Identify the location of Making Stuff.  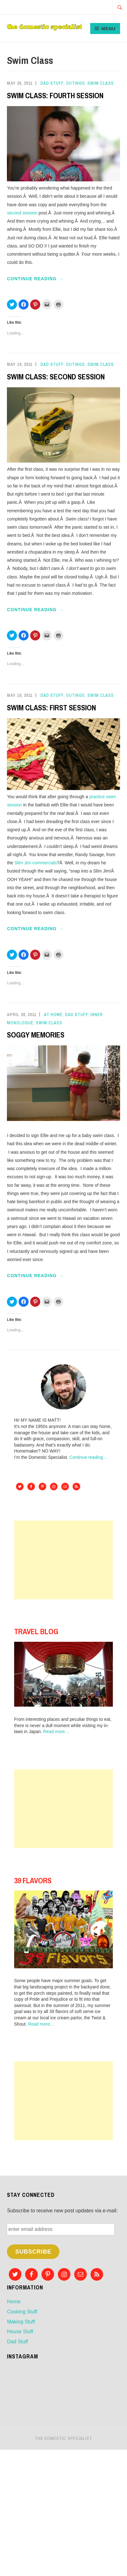
(21, 2321).